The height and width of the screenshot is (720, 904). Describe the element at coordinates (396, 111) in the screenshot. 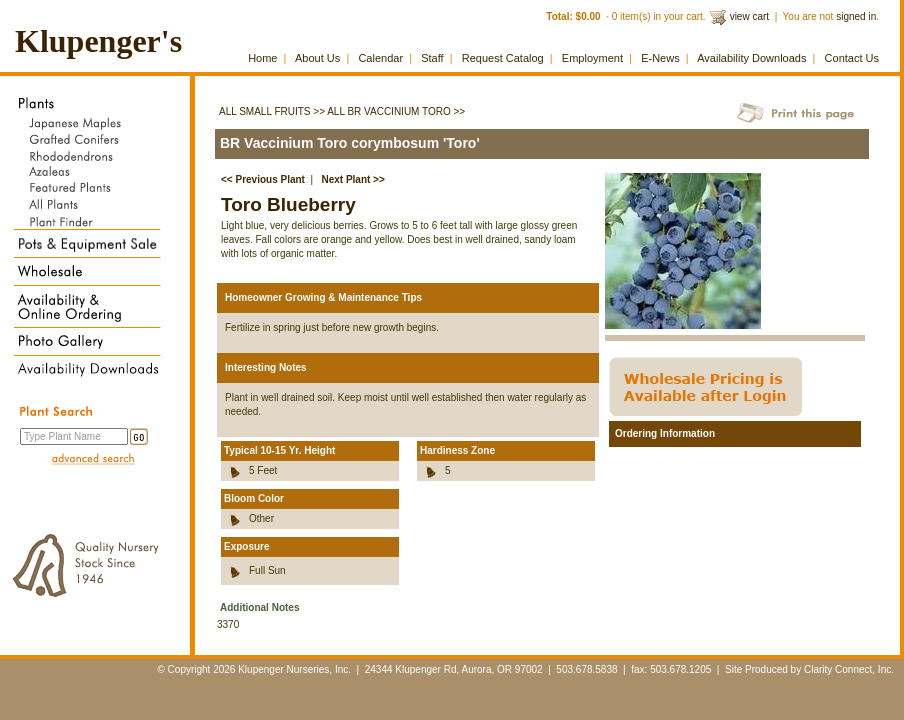

I see `All BR Vaccinium Toro >>` at that location.